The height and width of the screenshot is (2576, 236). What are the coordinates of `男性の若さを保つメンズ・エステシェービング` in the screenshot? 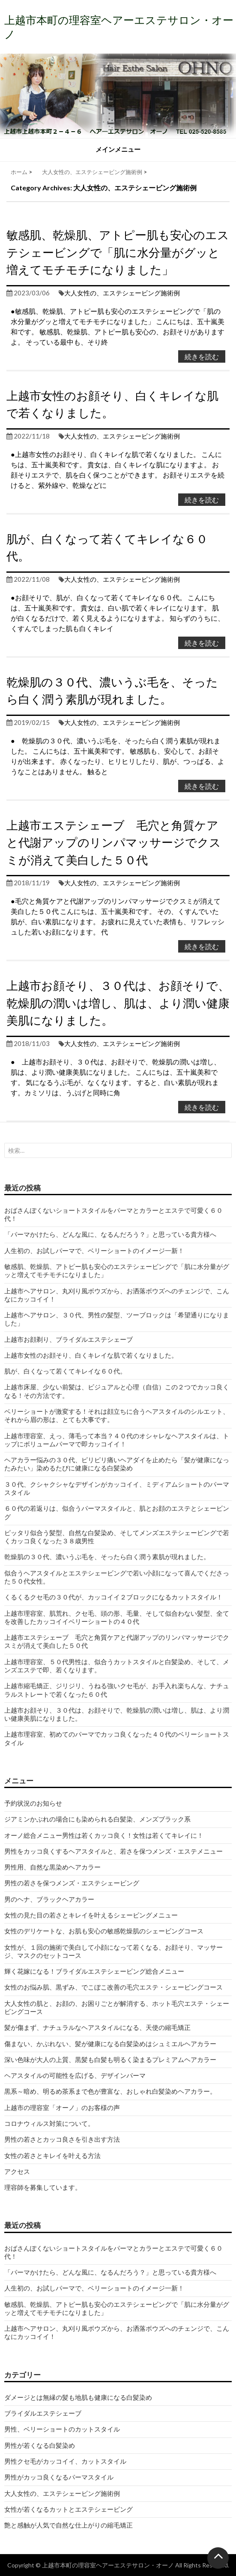 It's located at (71, 1883).